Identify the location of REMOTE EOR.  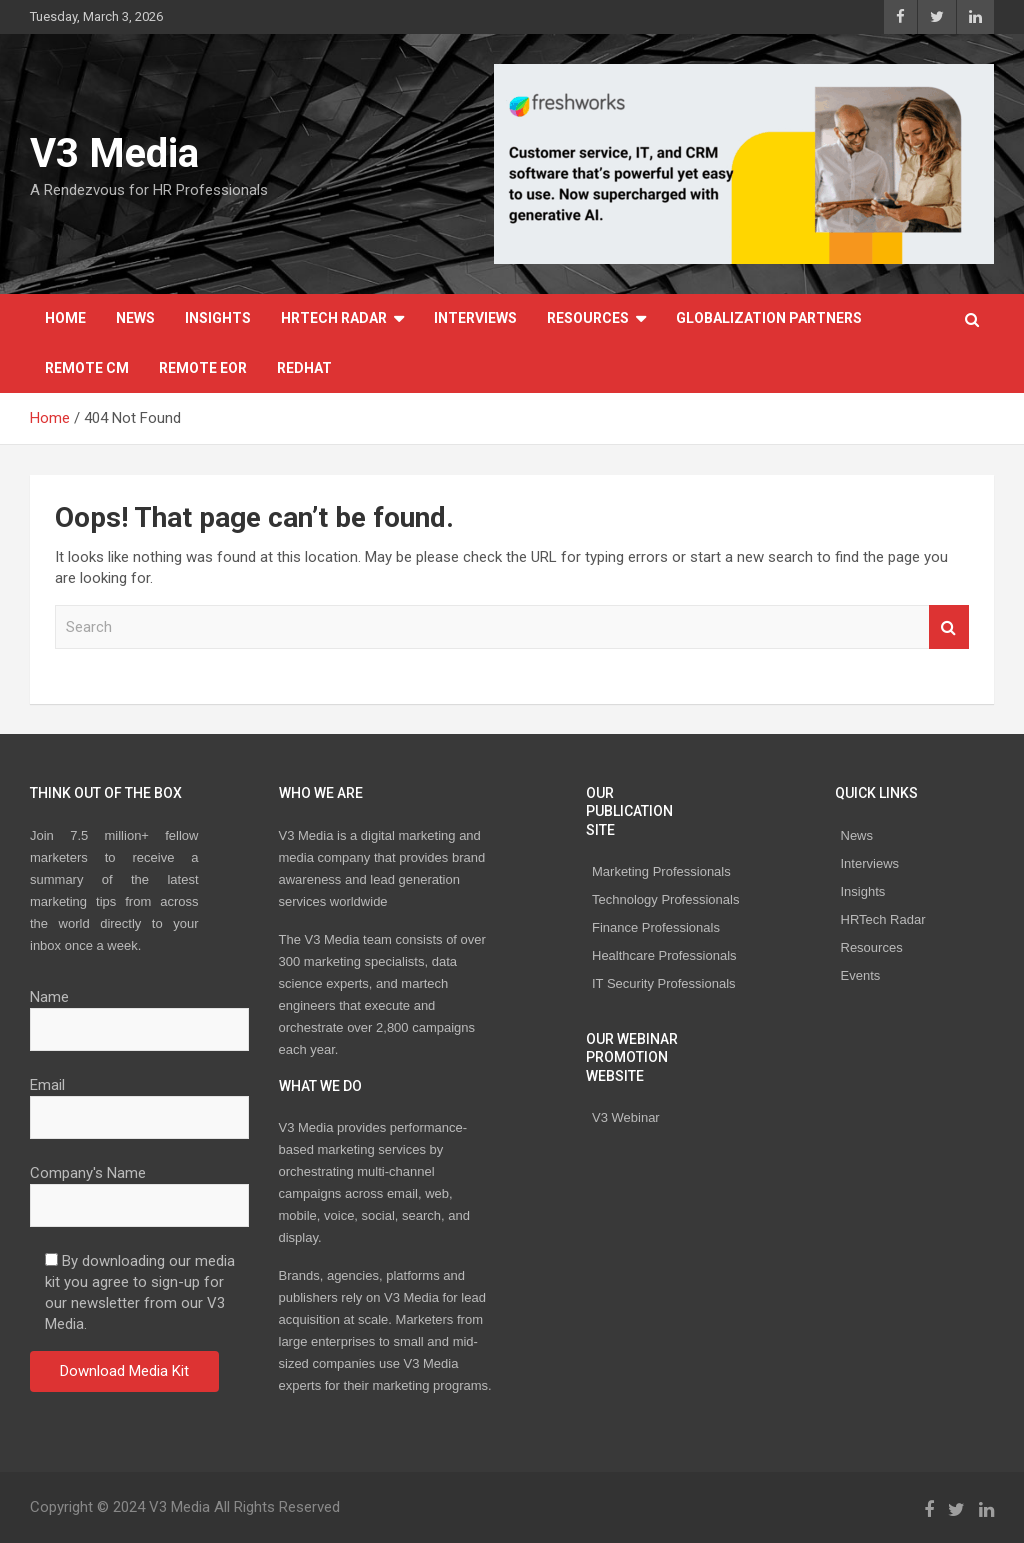
(203, 368).